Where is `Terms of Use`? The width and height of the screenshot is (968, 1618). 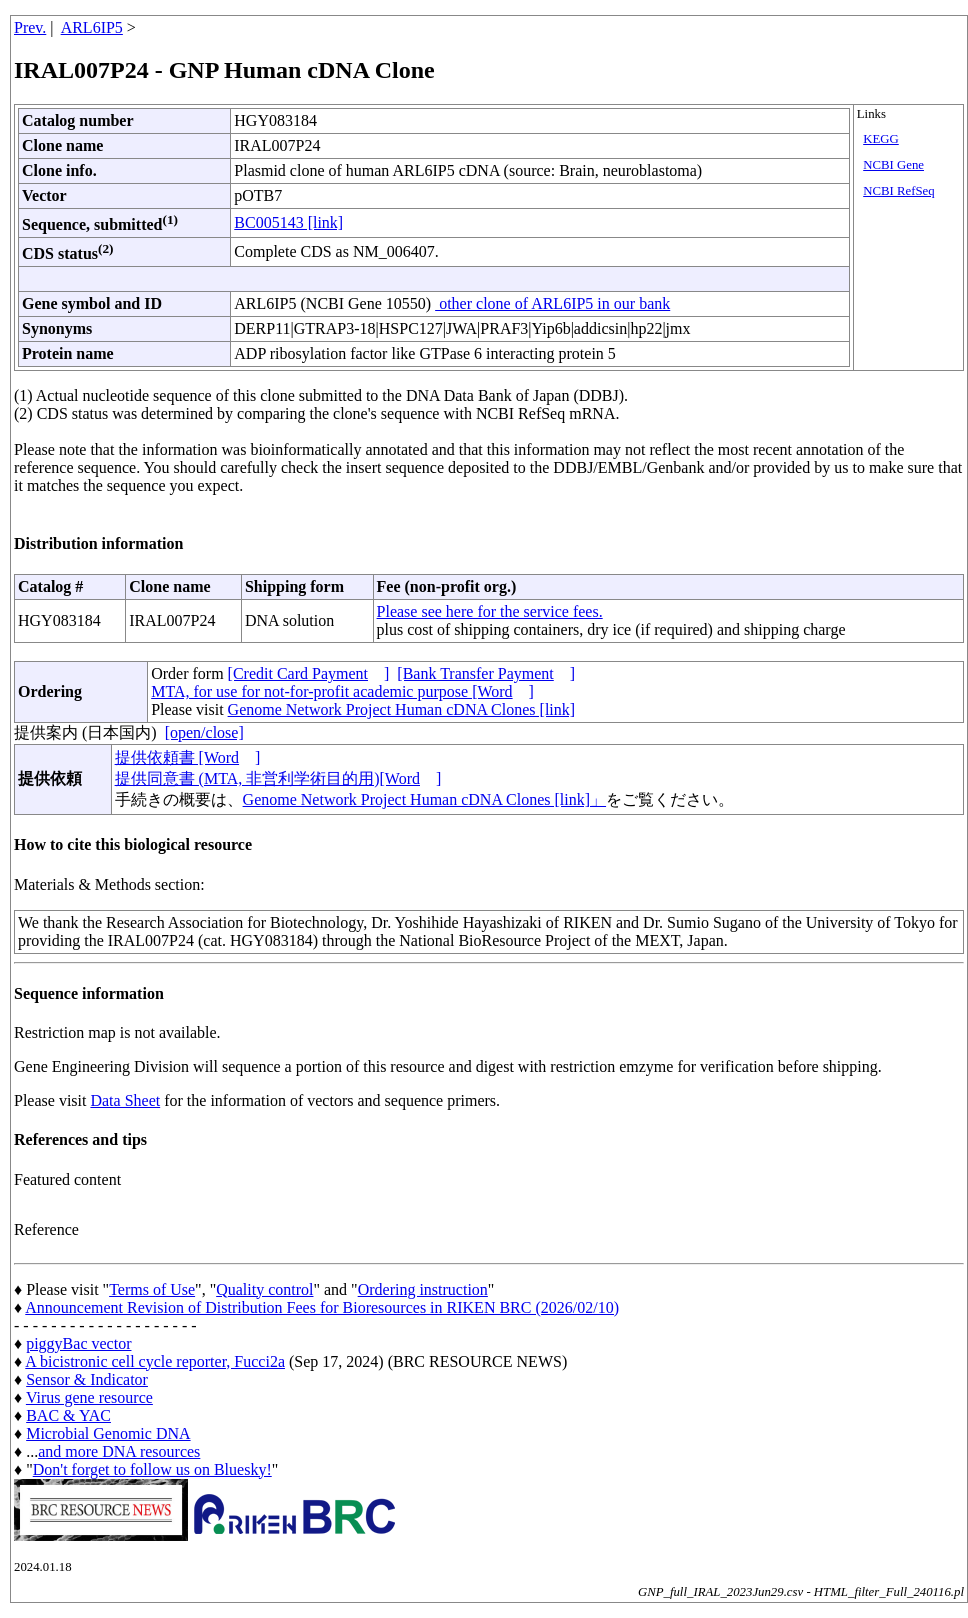 Terms of Use is located at coordinates (152, 1289).